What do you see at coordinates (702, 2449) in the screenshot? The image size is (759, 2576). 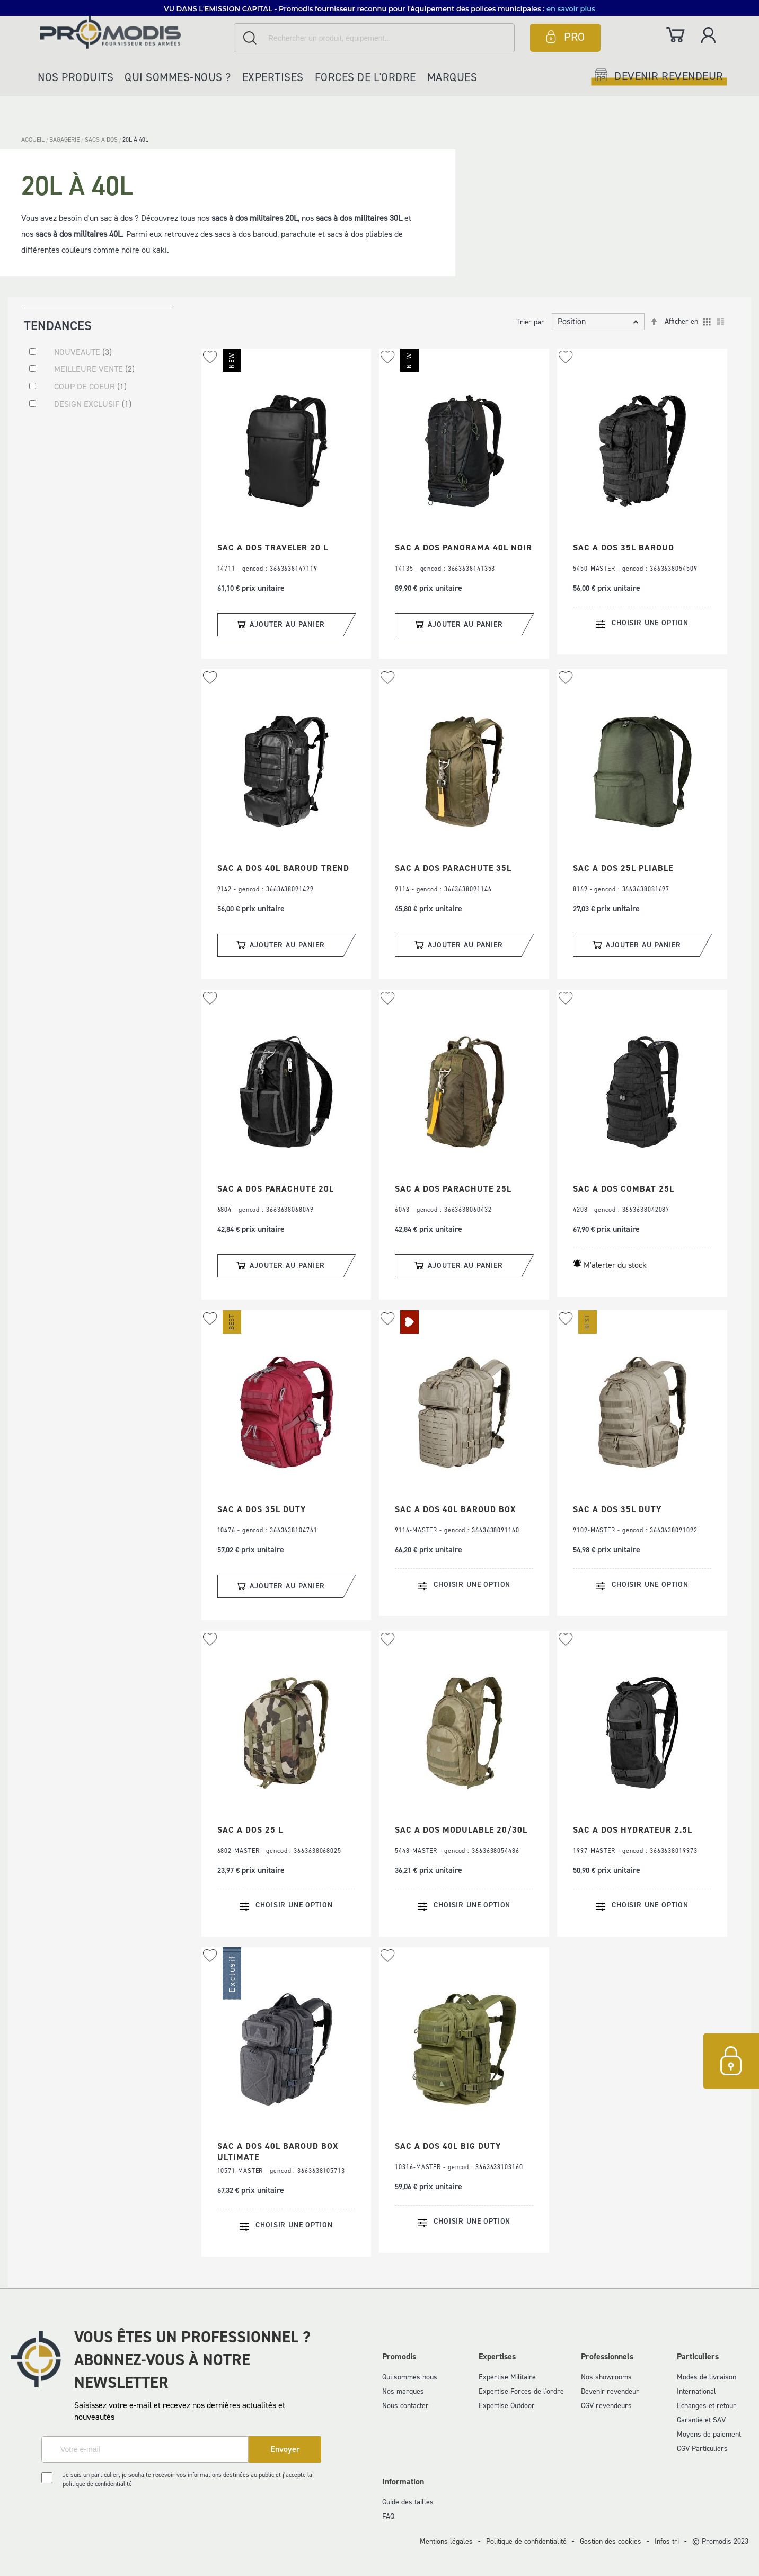 I see `CGV Particuliers` at bounding box center [702, 2449].